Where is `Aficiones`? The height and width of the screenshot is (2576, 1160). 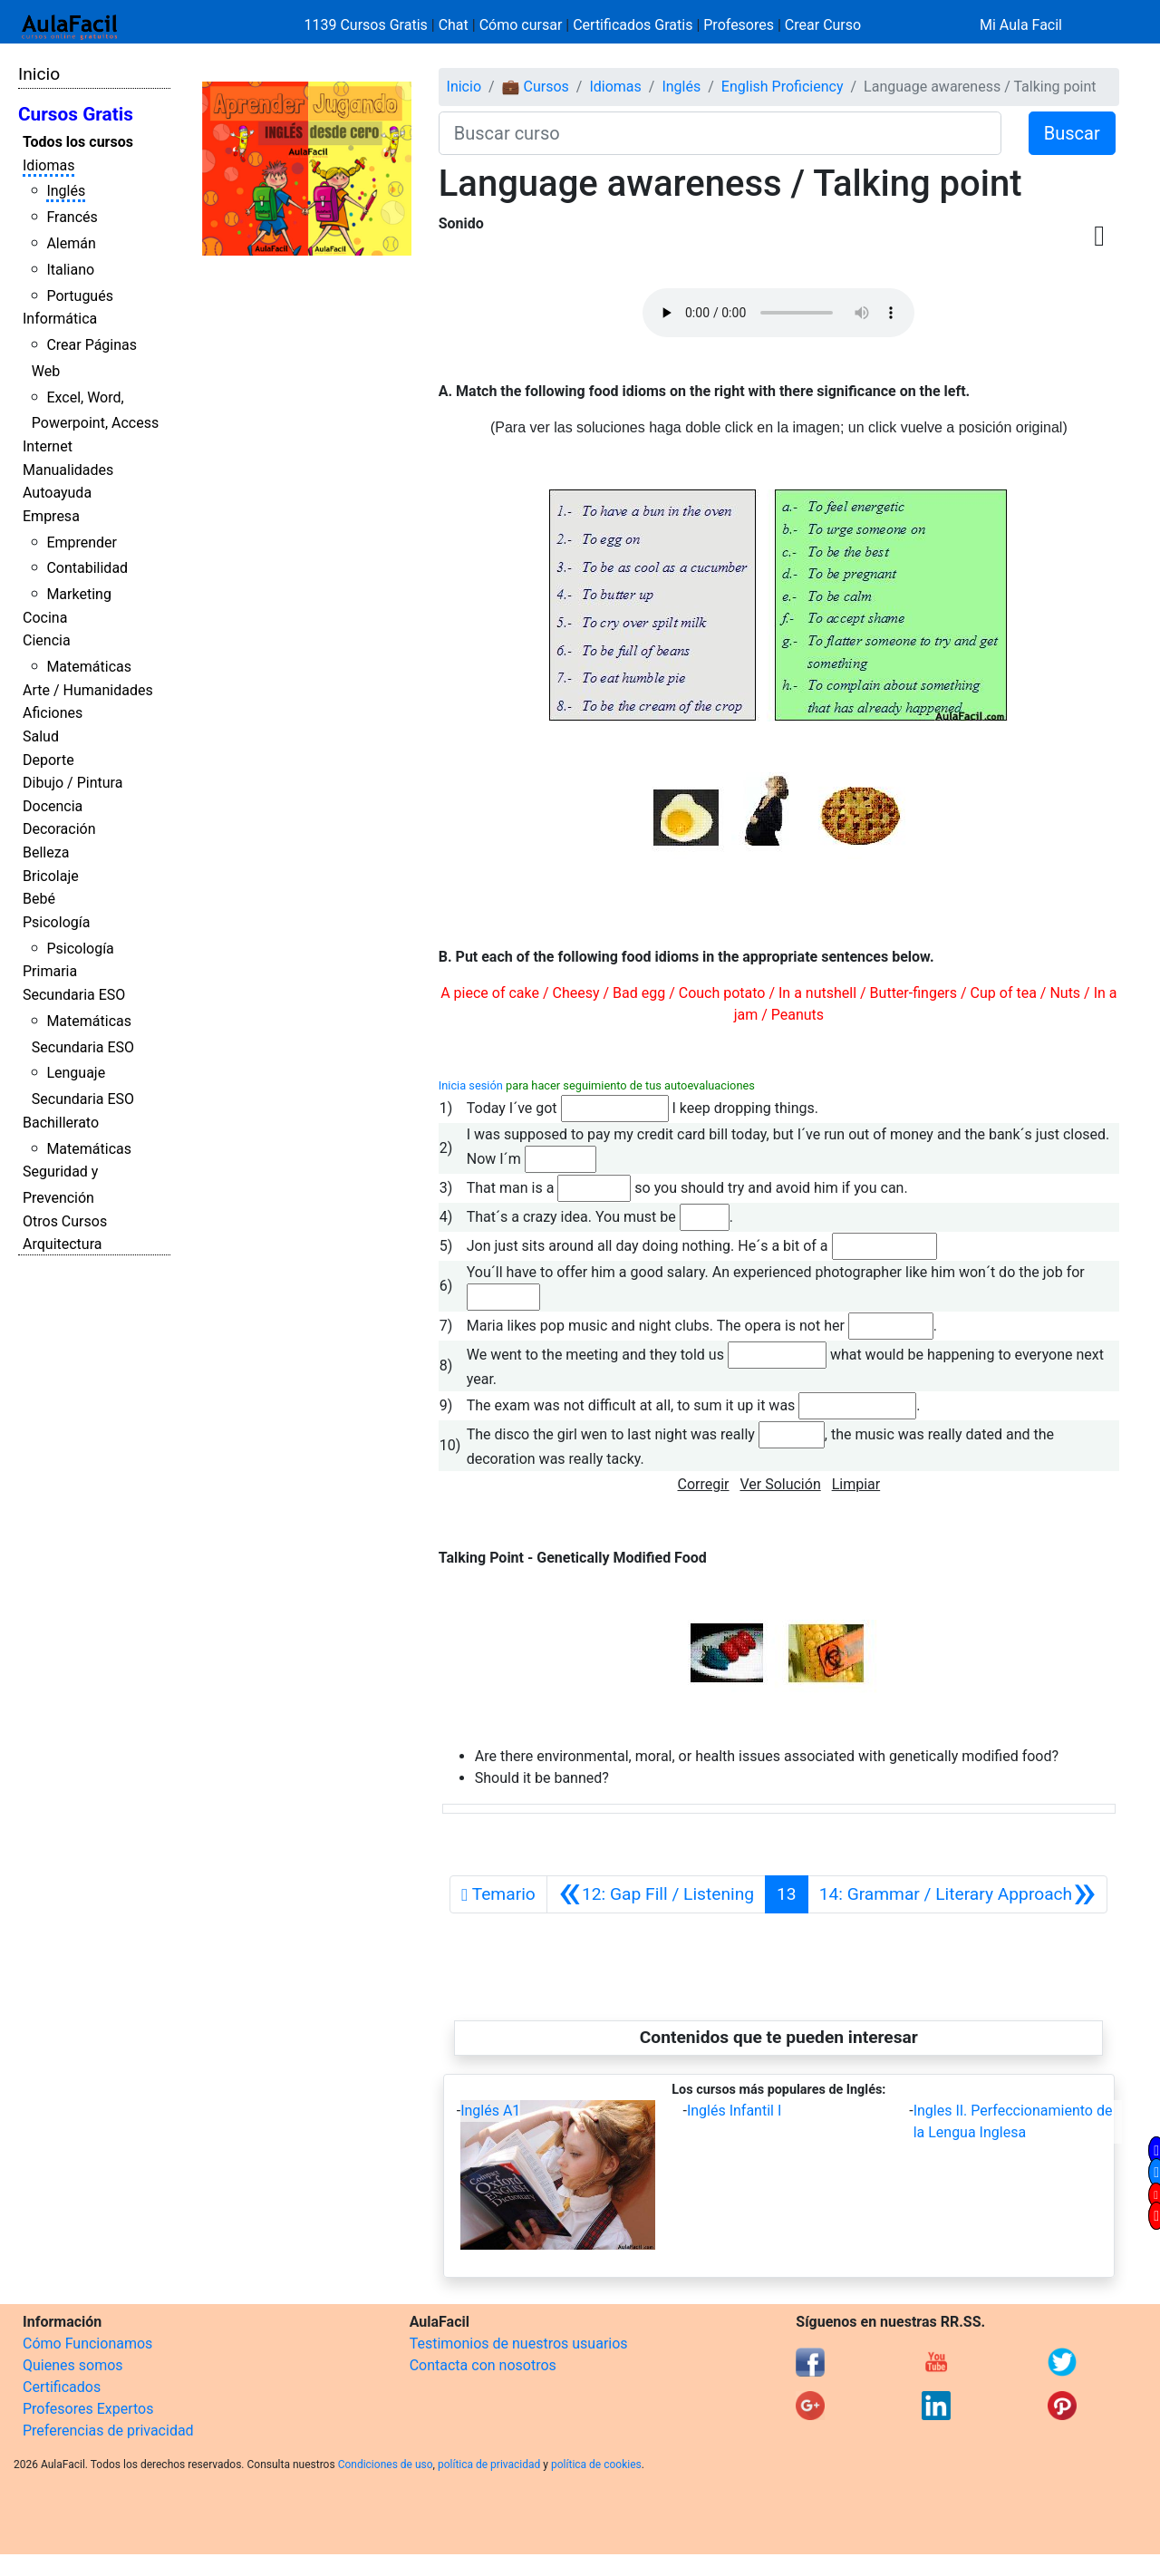 Aficiones is located at coordinates (52, 712).